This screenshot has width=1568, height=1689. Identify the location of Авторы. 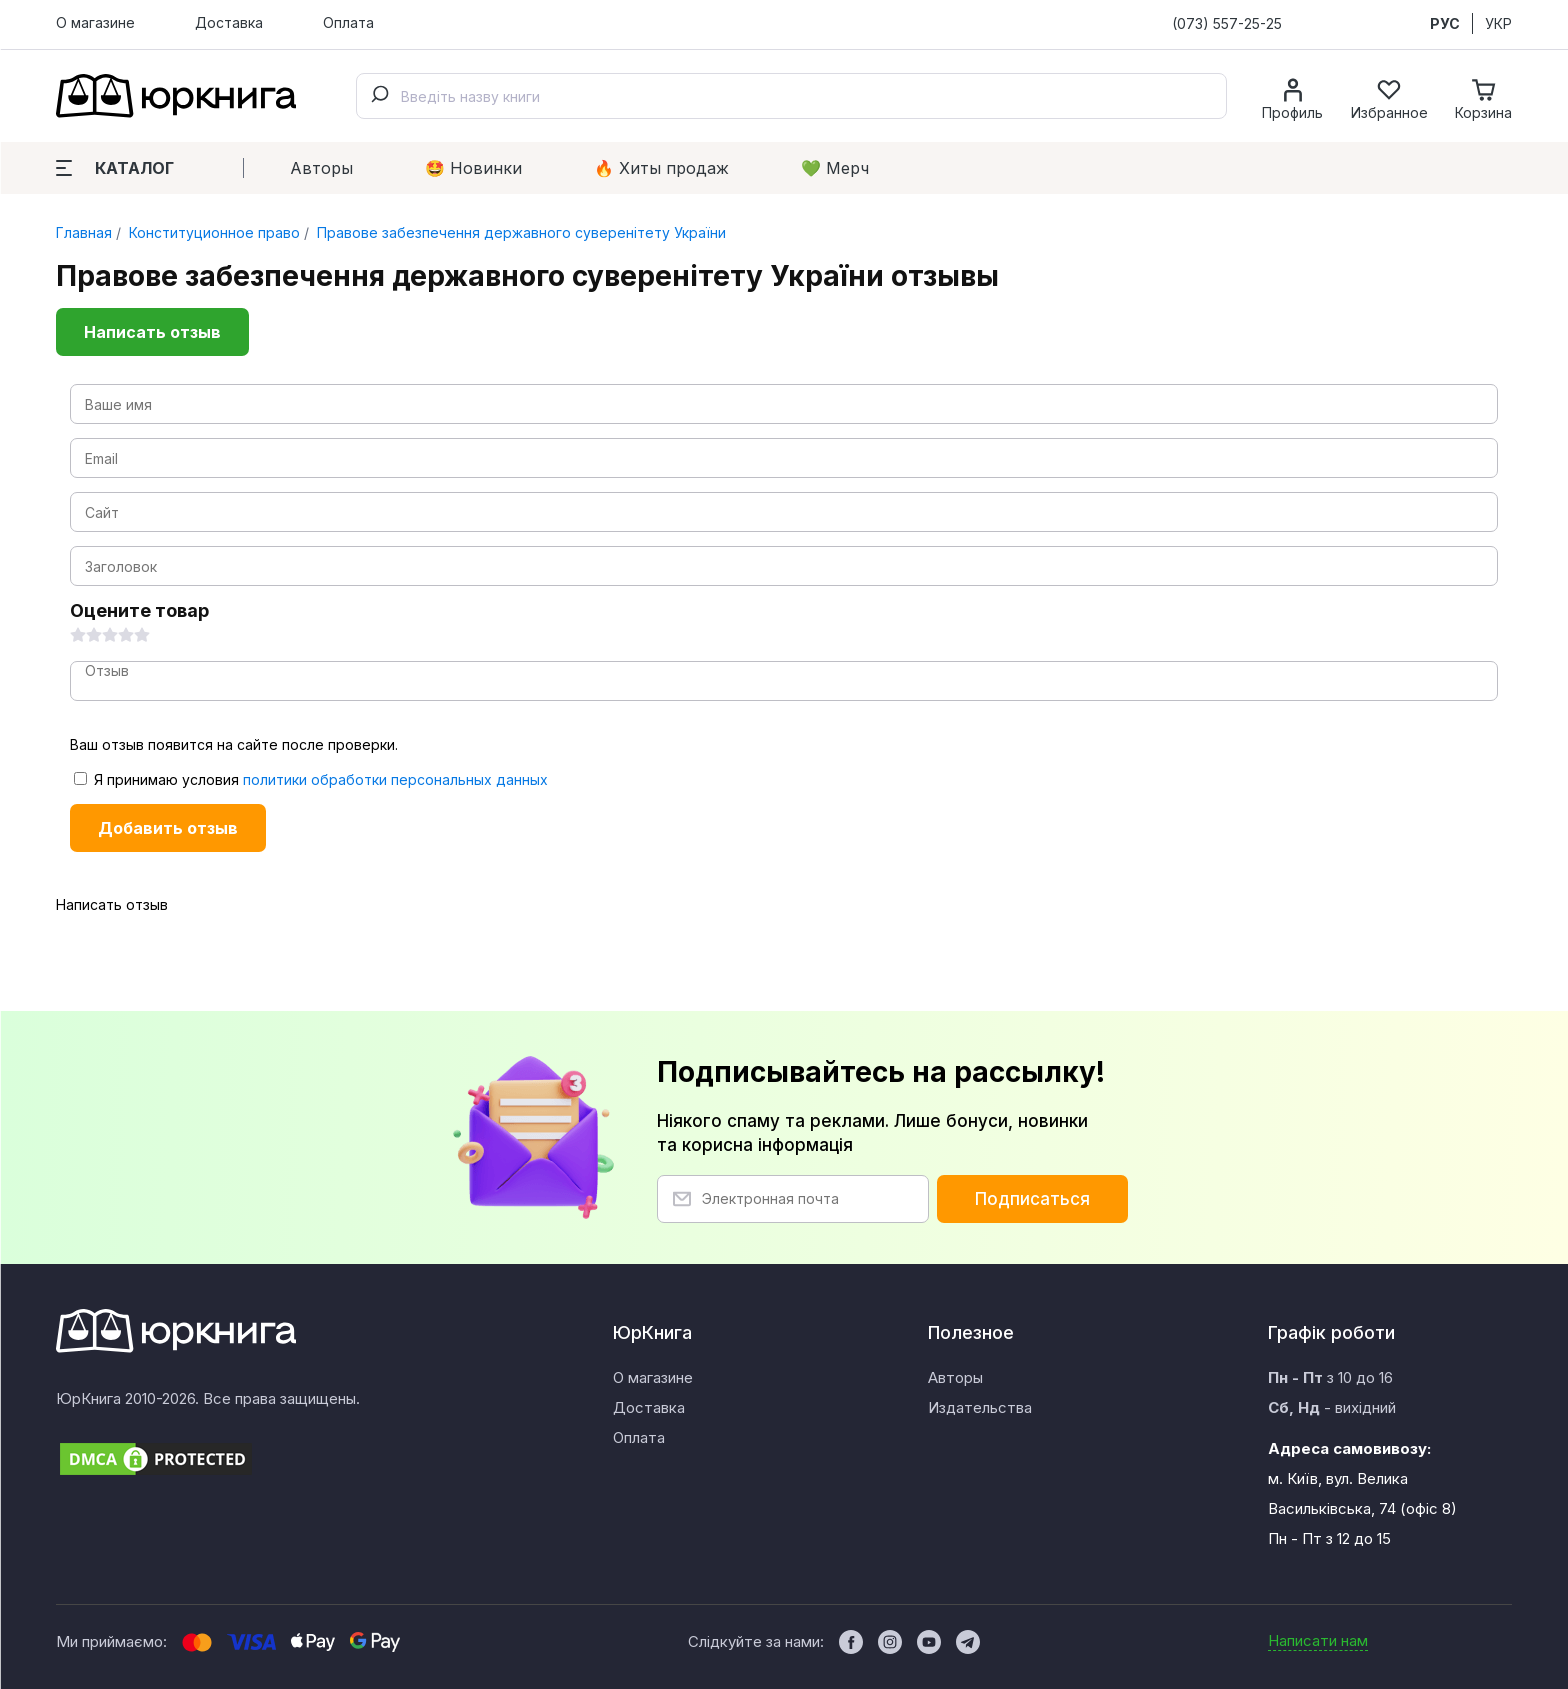
(321, 168).